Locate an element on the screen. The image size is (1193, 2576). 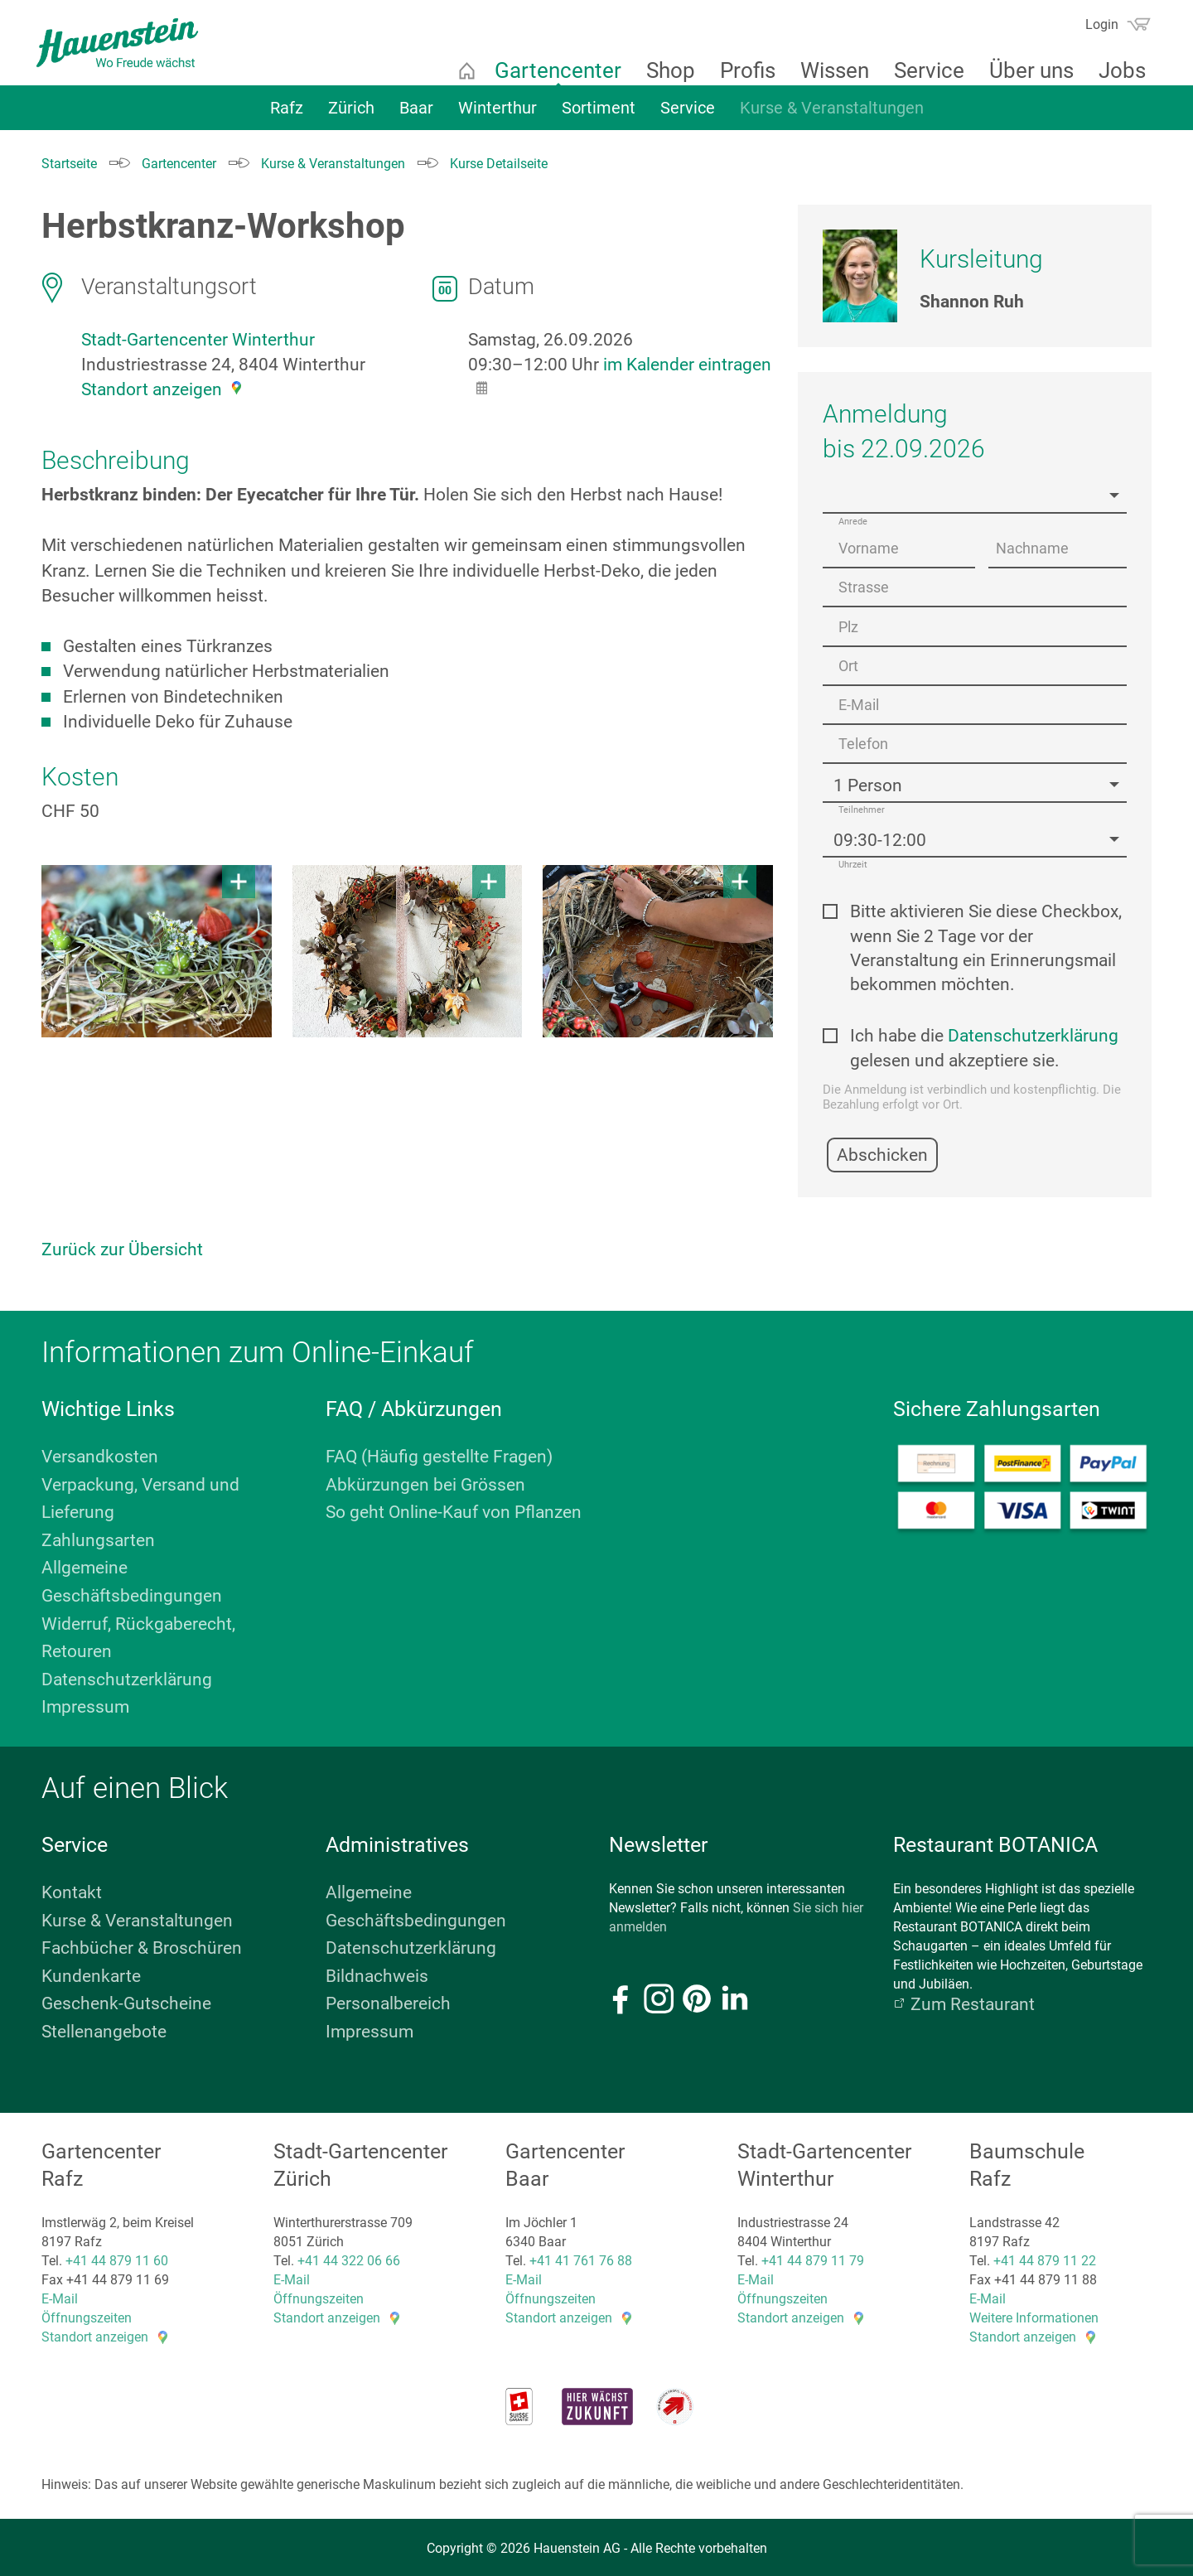
Kontakt is located at coordinates (71, 1889).